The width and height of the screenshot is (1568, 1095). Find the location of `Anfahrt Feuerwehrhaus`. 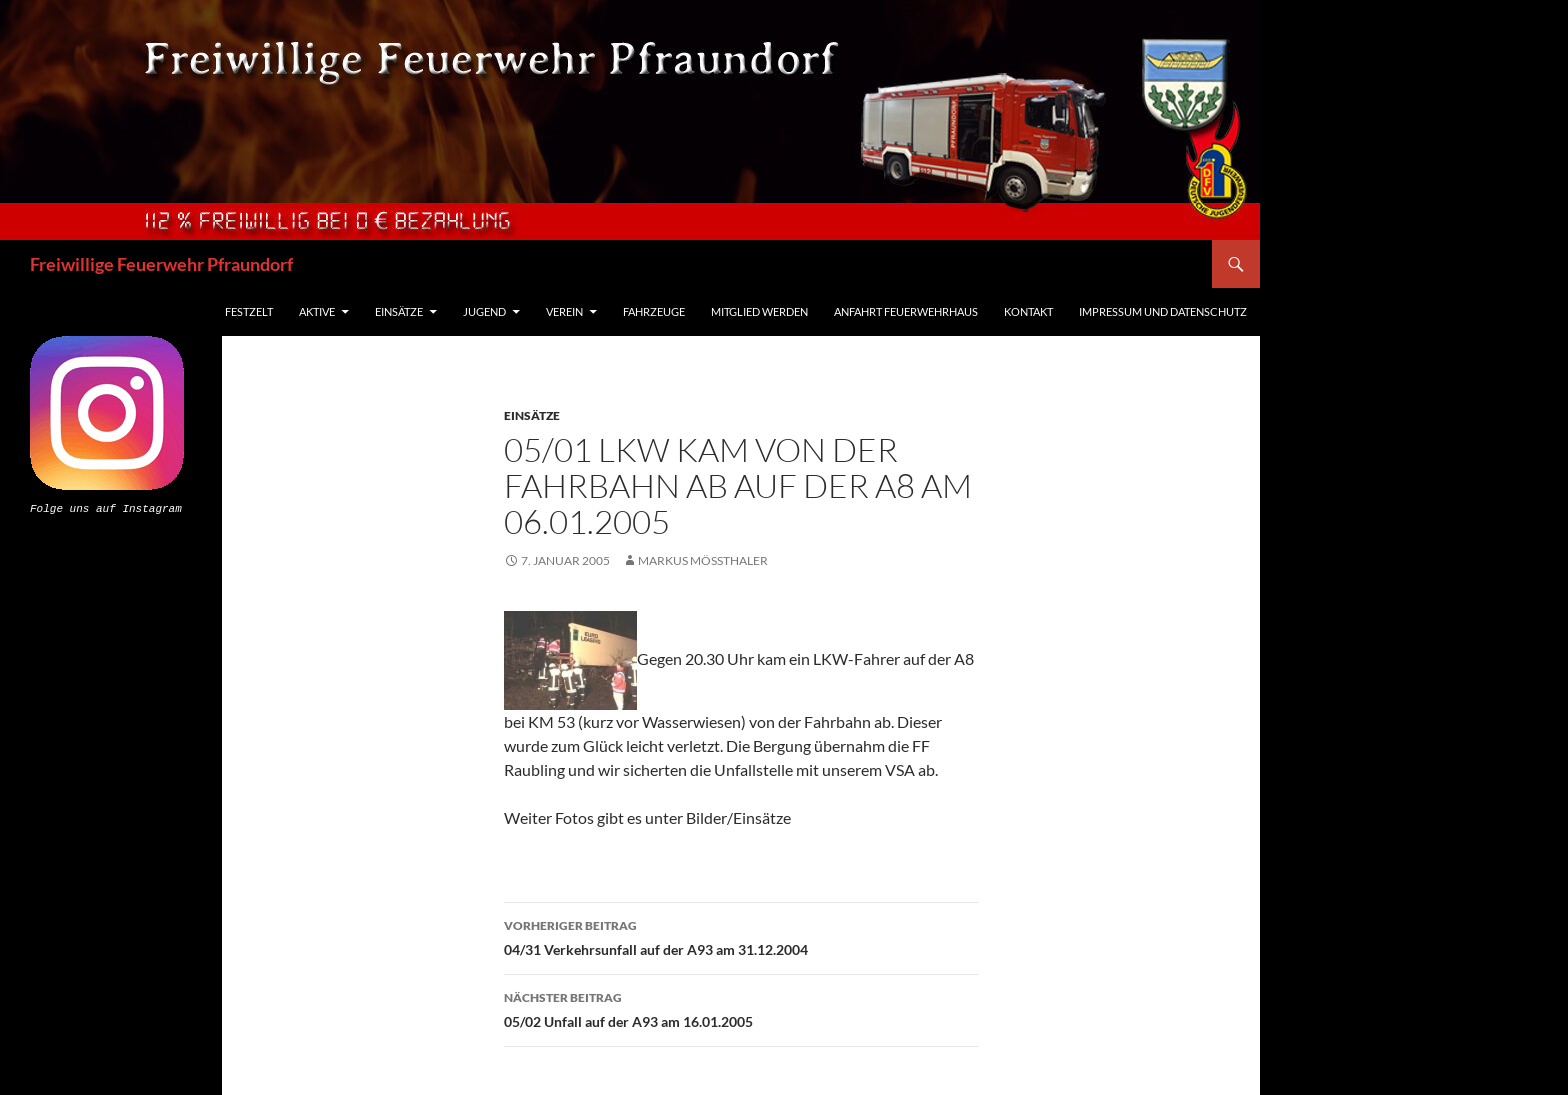

Anfahrt Feuerwehrhaus is located at coordinates (906, 311).